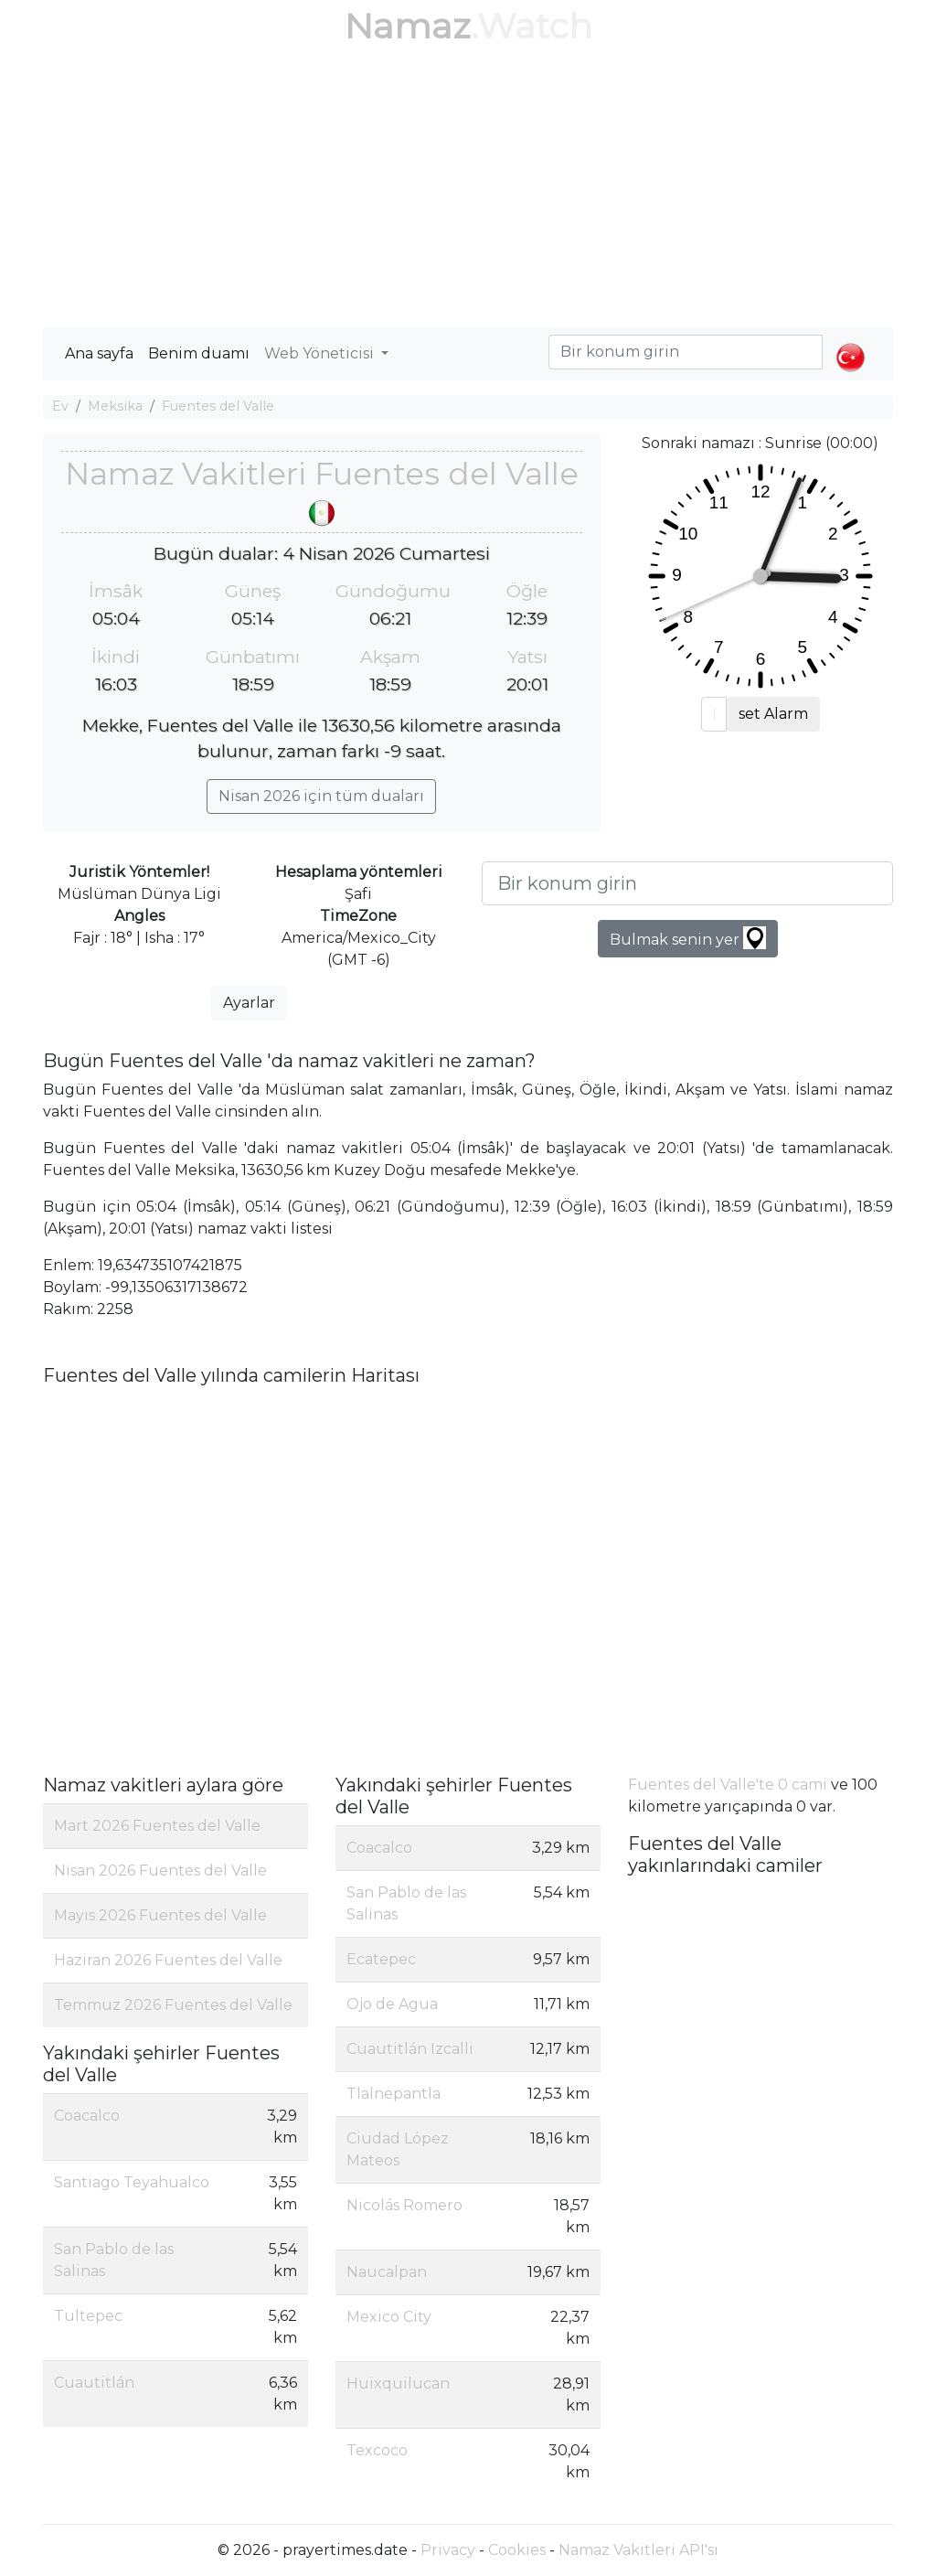 The image size is (936, 2576). What do you see at coordinates (850, 342) in the screenshot?
I see `[button]` at bounding box center [850, 342].